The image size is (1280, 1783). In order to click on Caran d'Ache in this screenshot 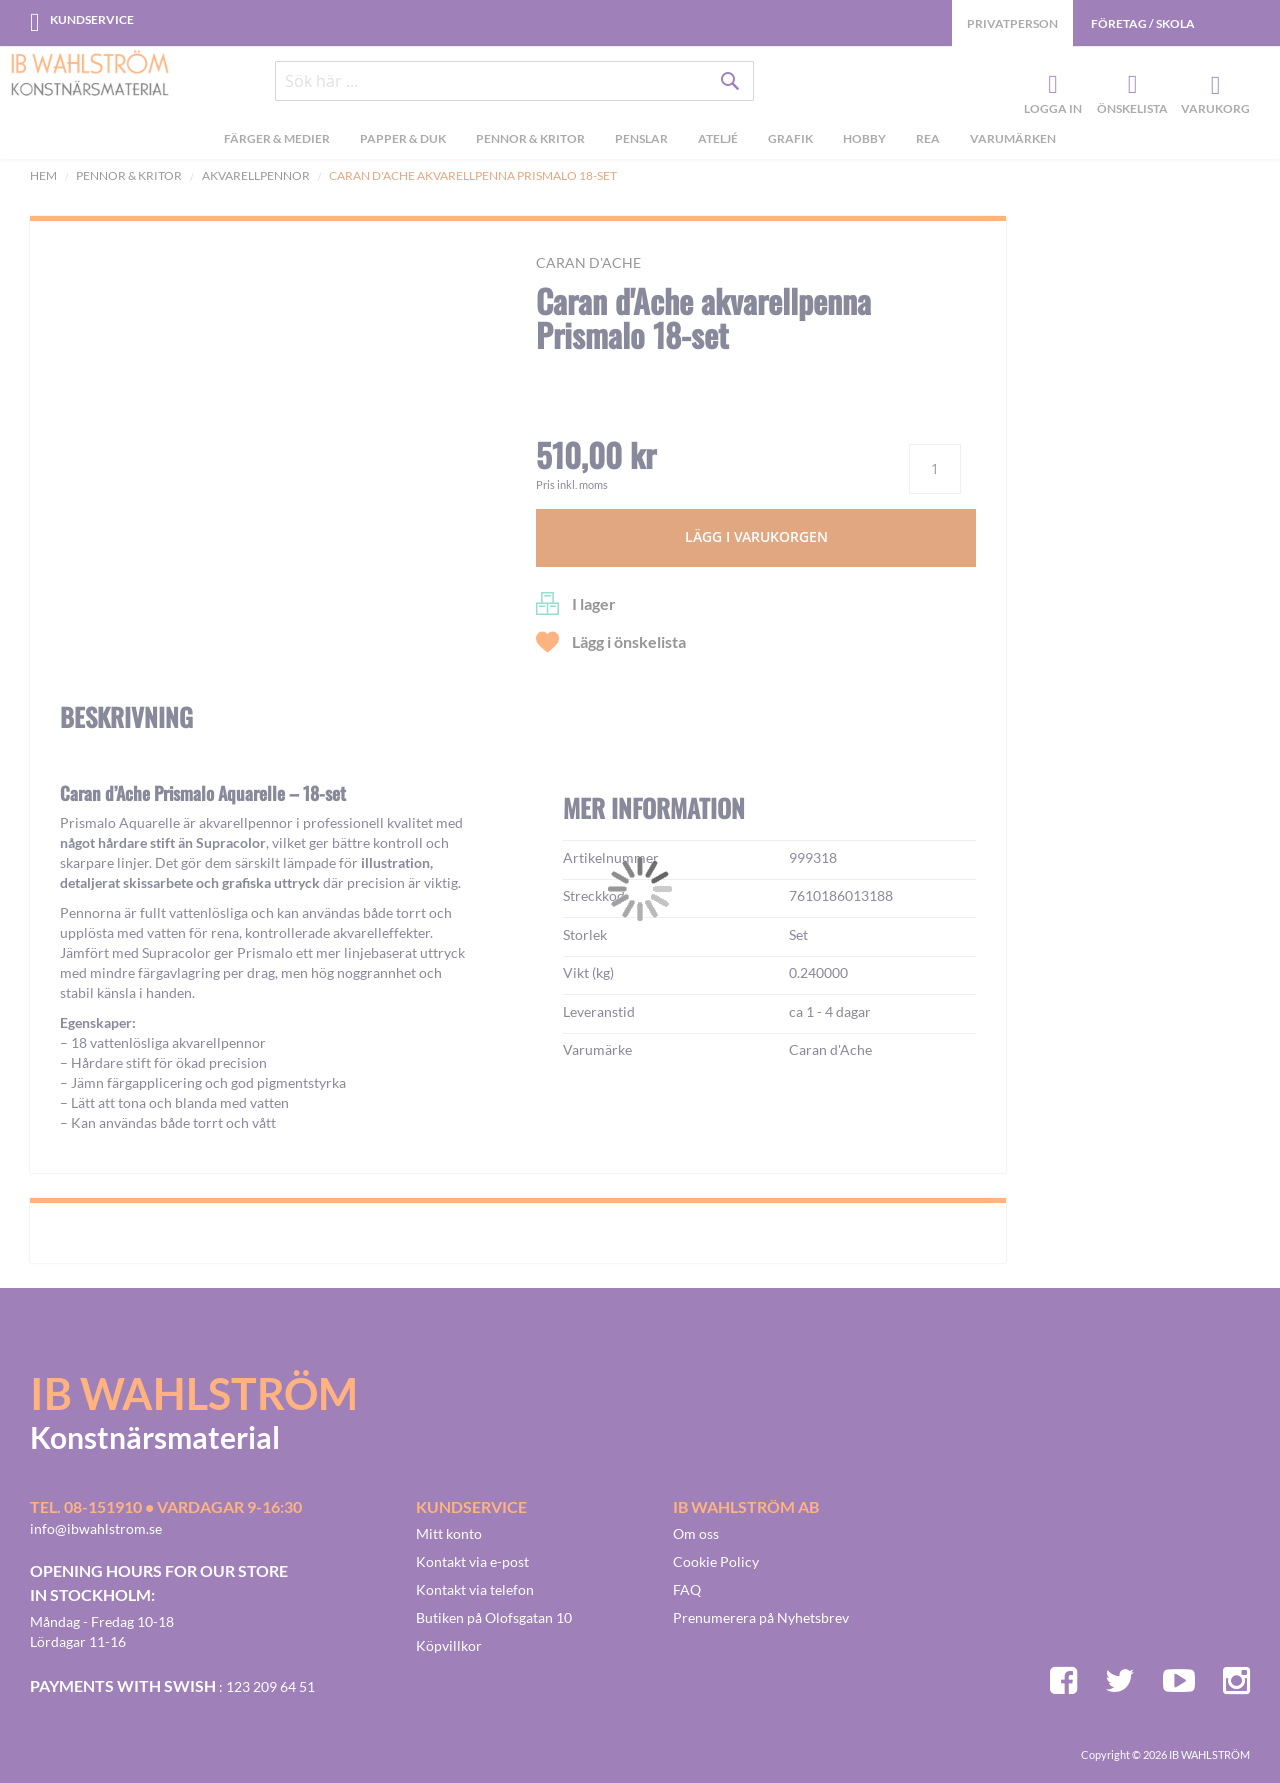, I will do `click(588, 262)`.